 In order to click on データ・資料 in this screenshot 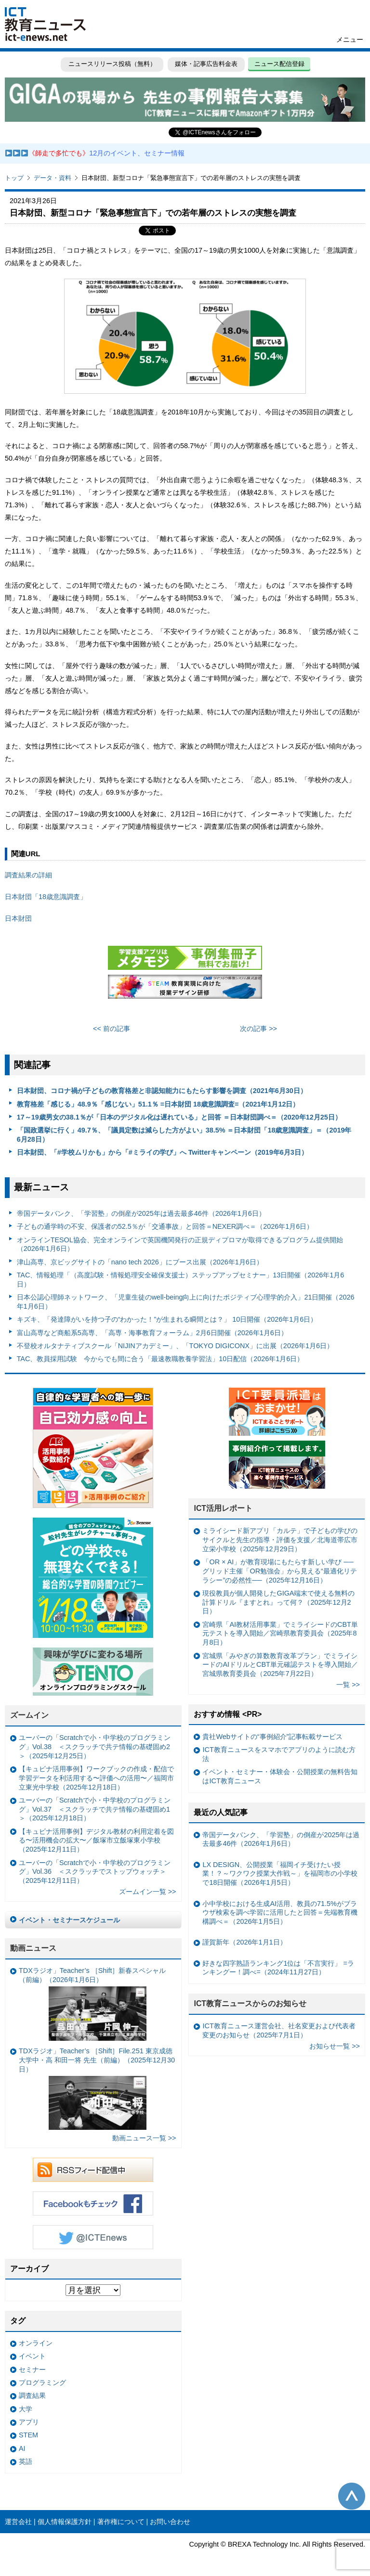, I will do `click(52, 177)`.